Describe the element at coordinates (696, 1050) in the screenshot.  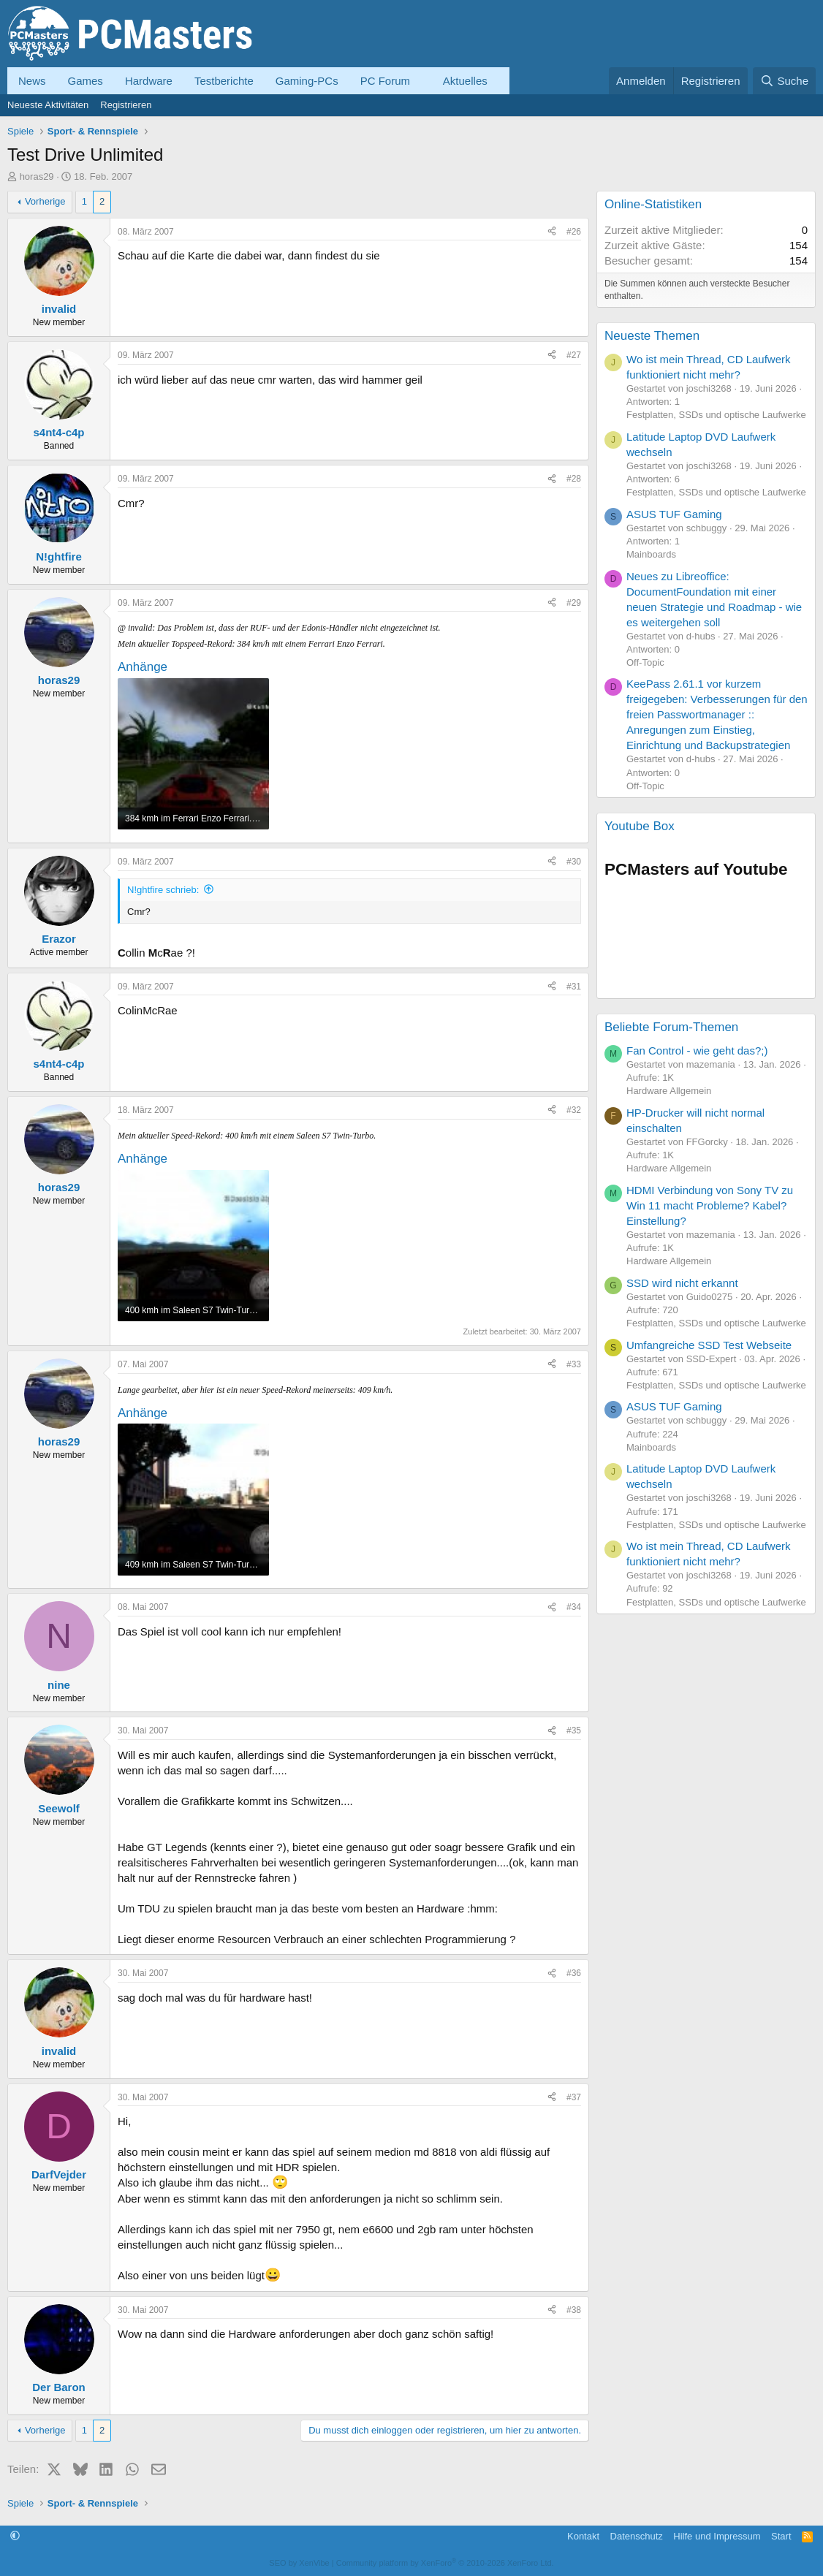
I see `Fan Control - wie geht das?;)` at that location.